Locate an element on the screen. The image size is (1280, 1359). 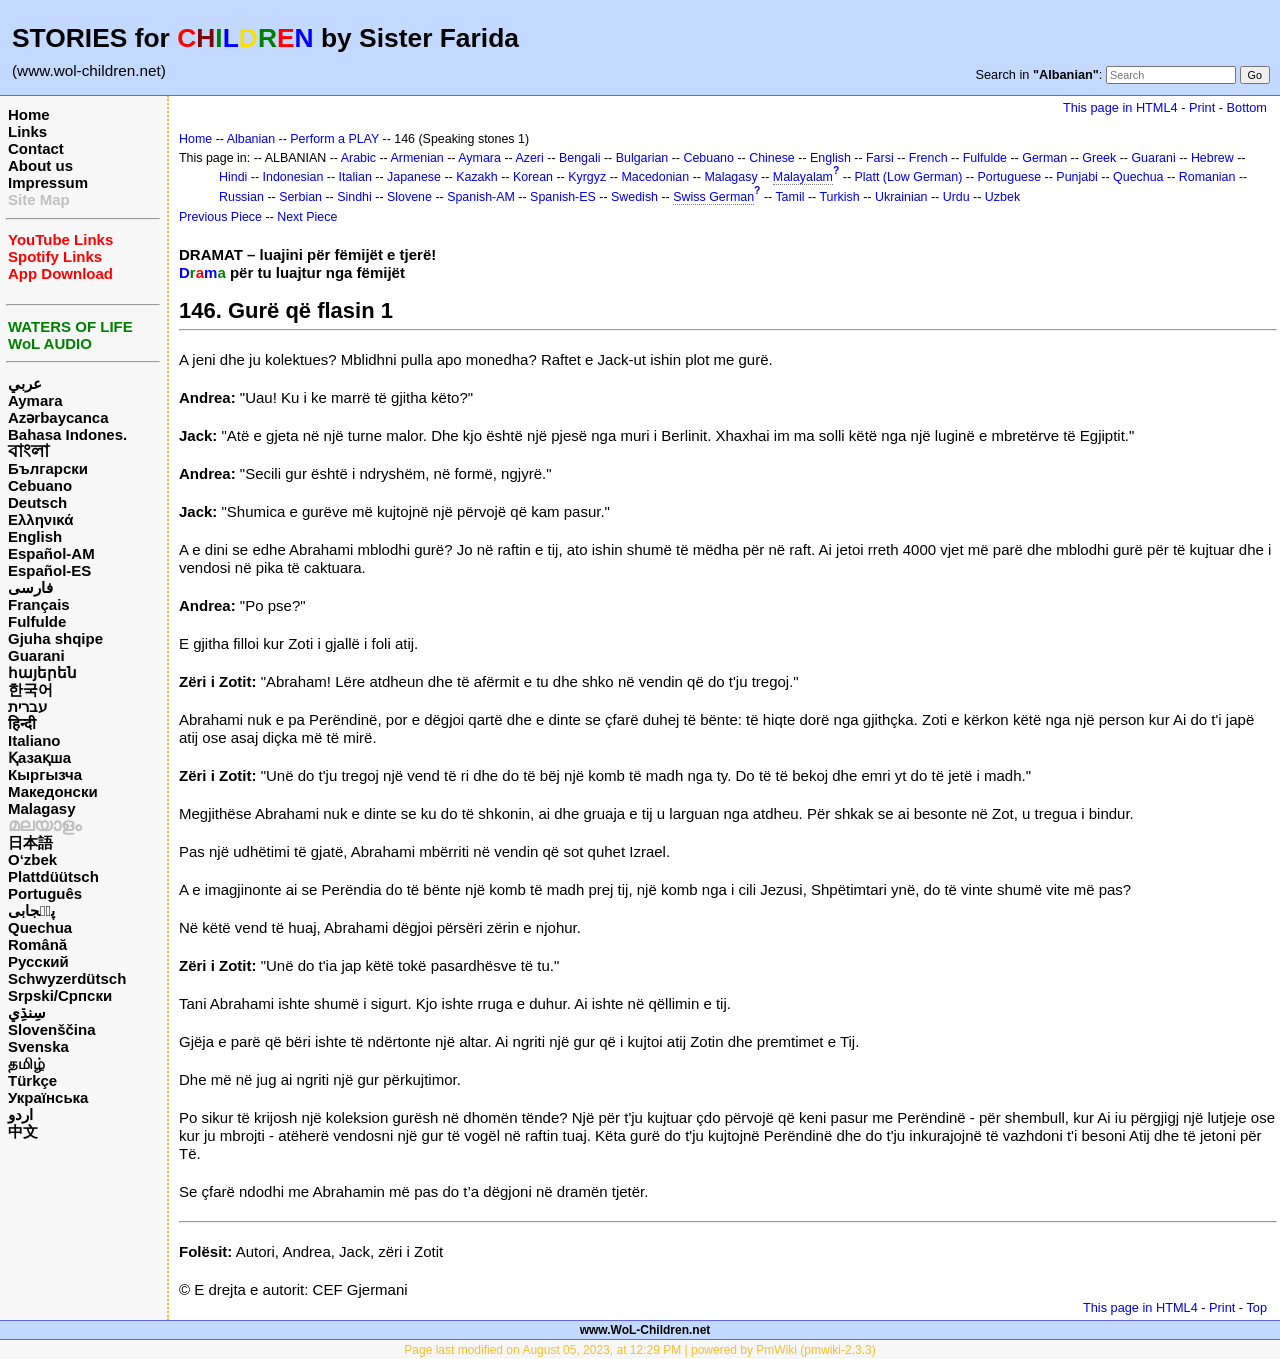
Albanian is located at coordinates (251, 139).